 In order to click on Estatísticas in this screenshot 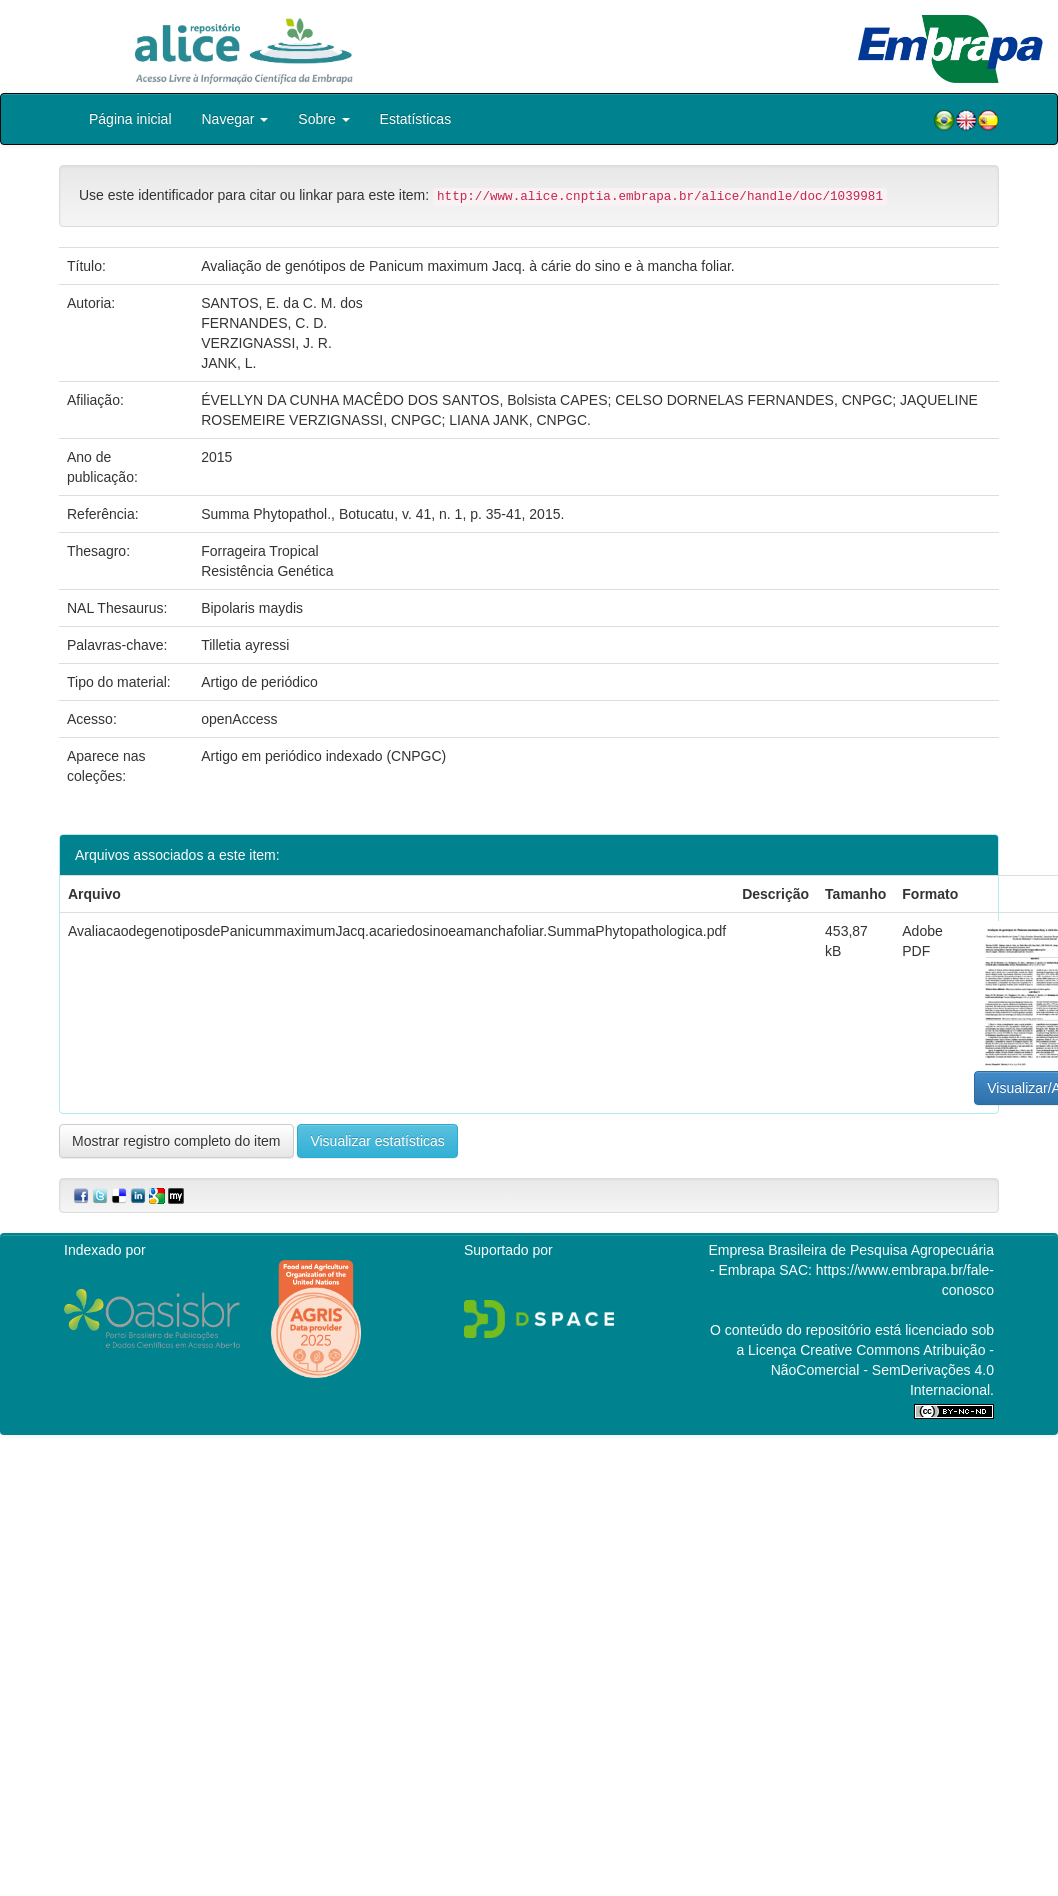, I will do `click(416, 119)`.